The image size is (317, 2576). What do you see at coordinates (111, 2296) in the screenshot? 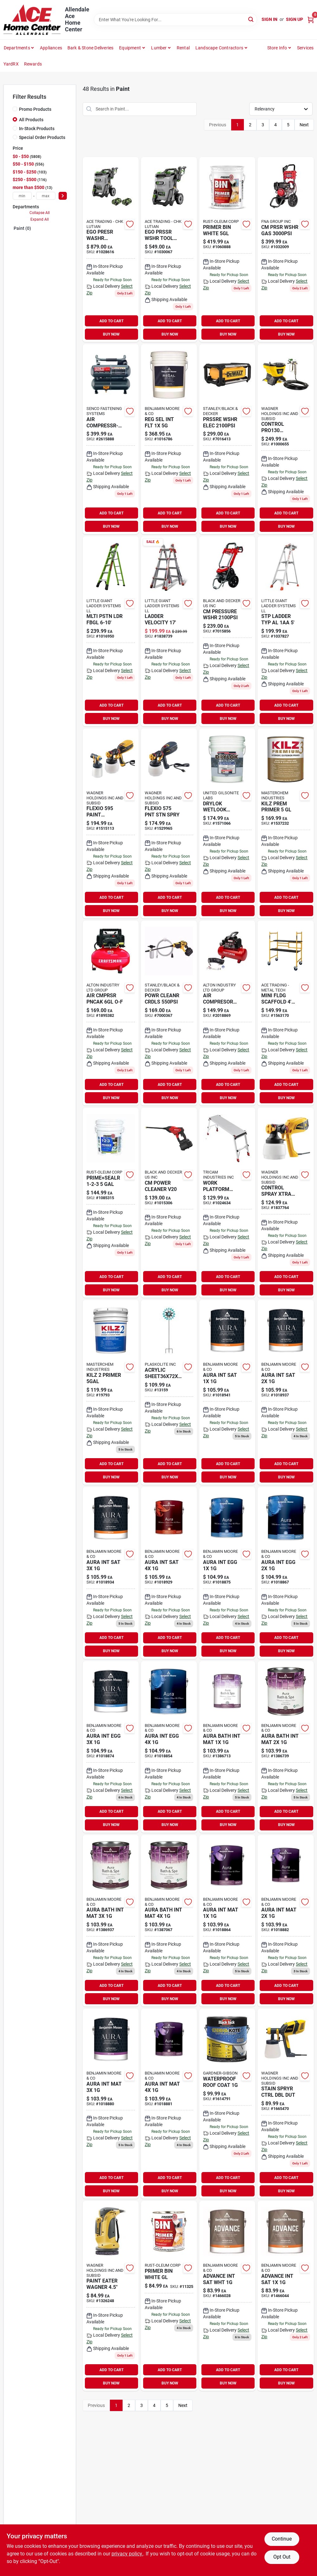
I see `[Go to paint-eater-wagner-024964167449 product page]` at bounding box center [111, 2296].